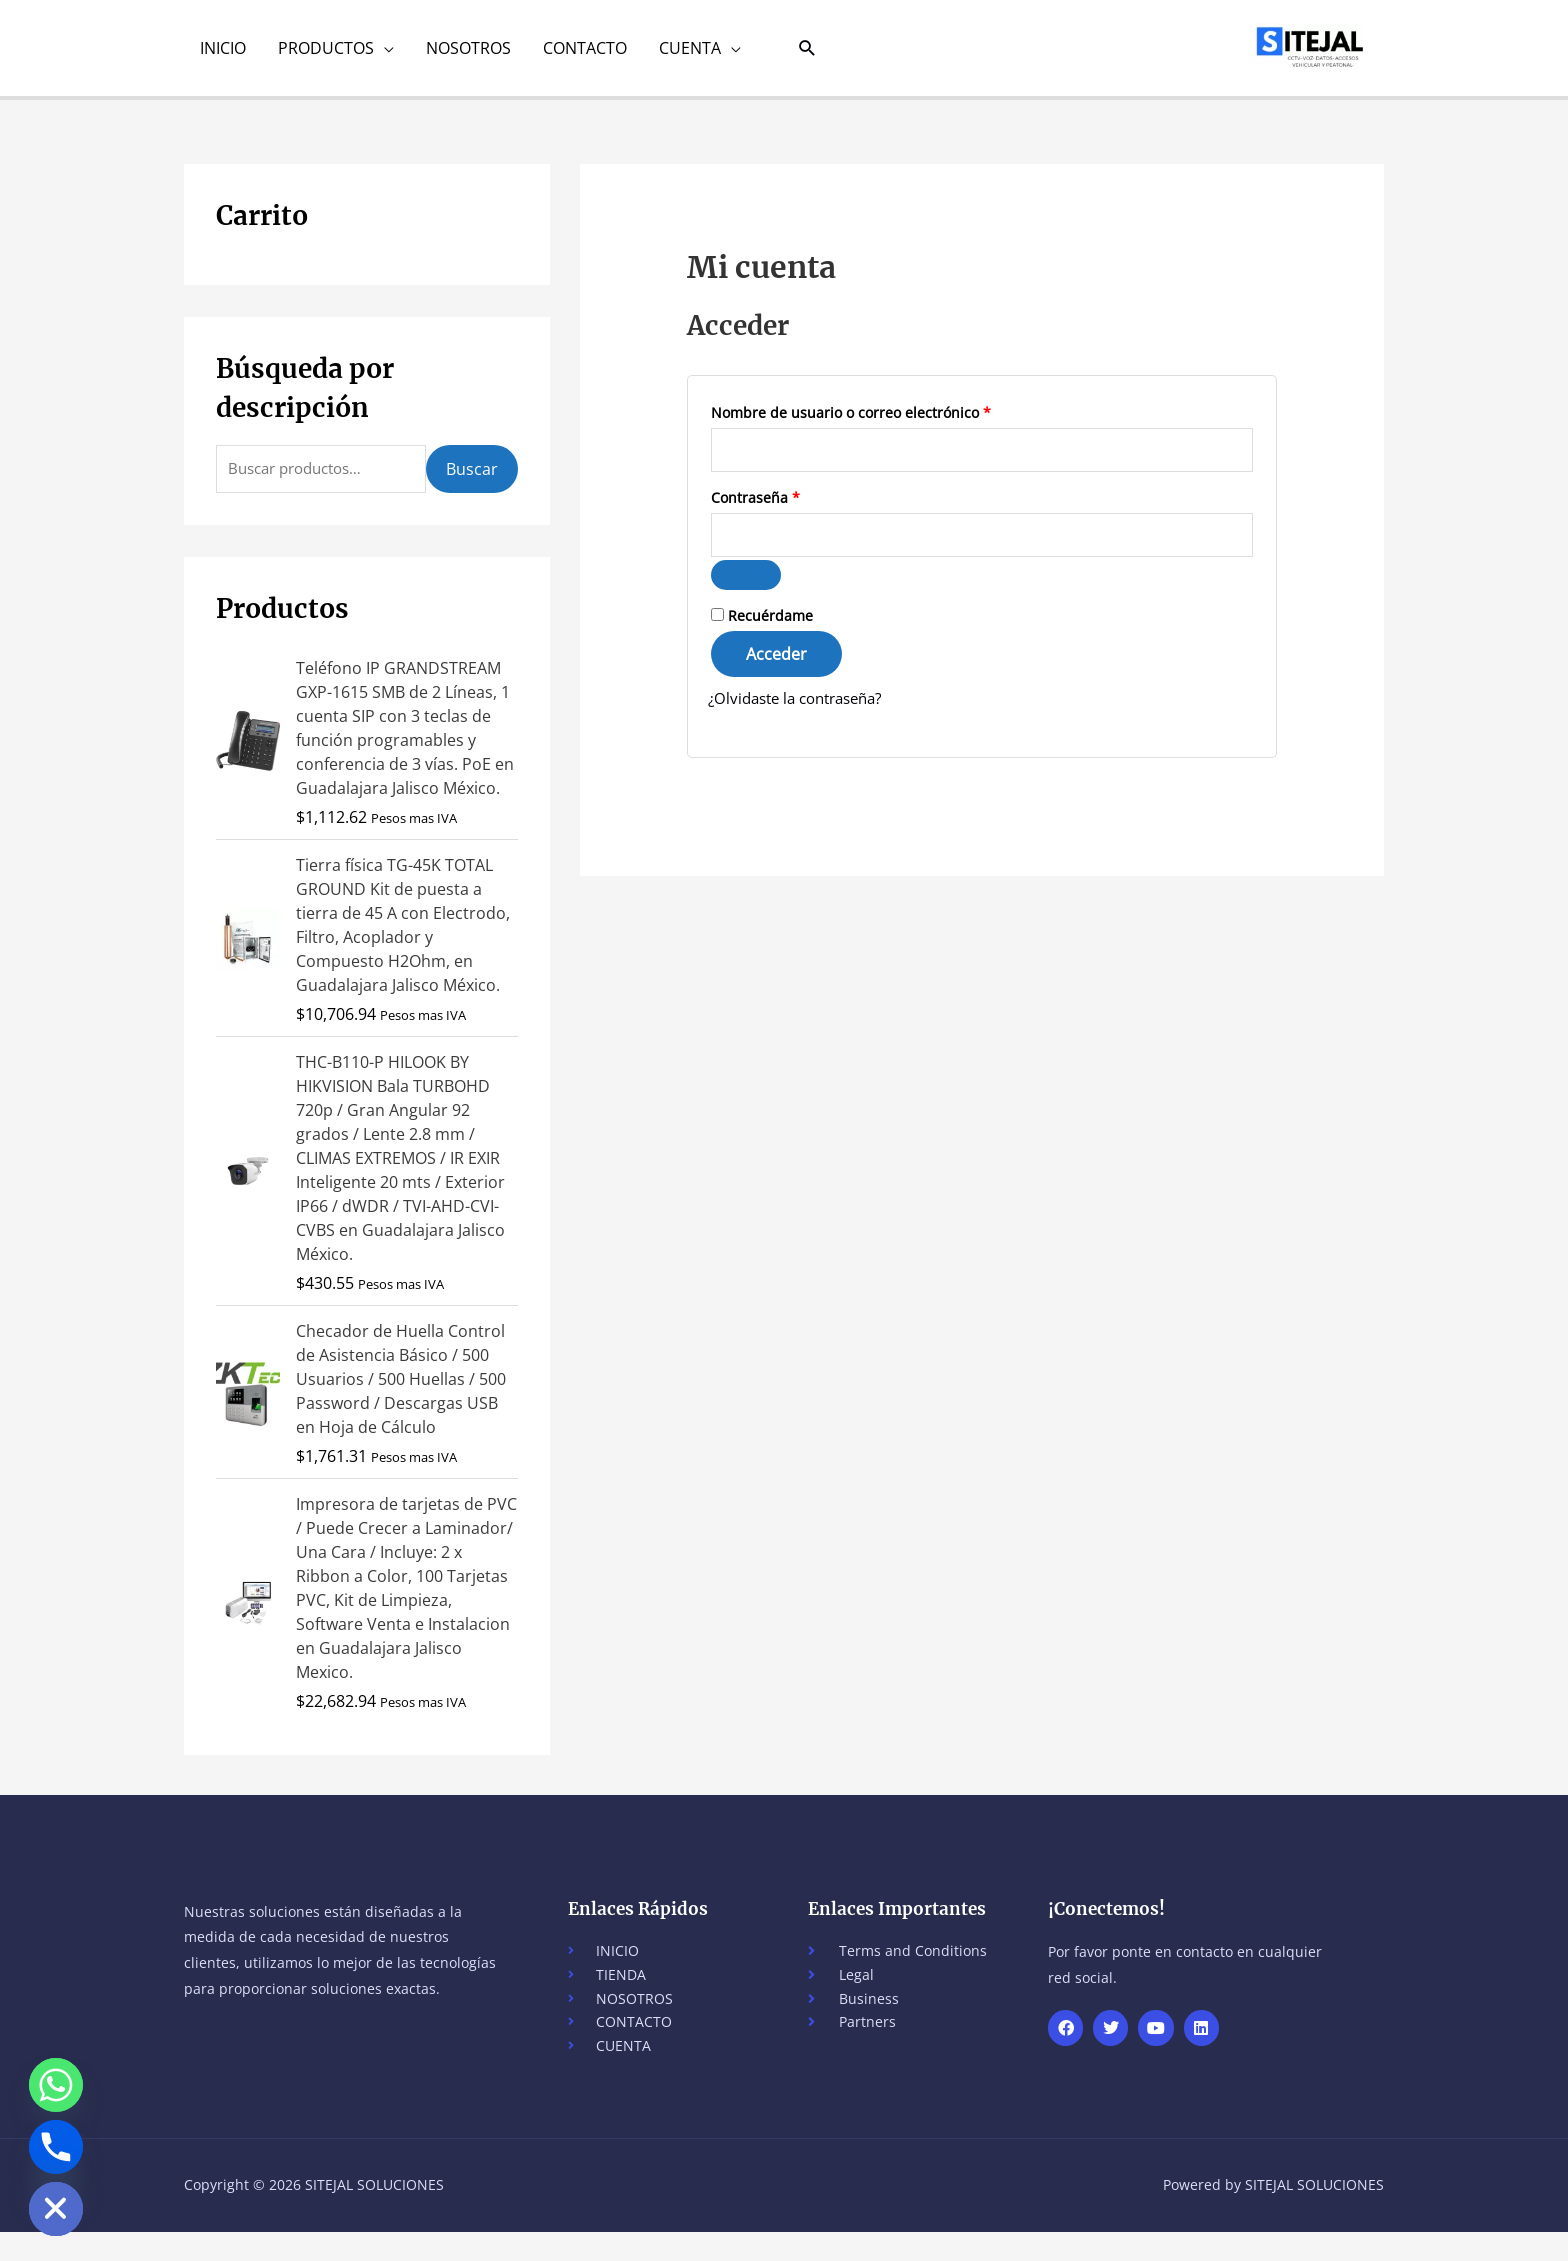 The image size is (1568, 2261). I want to click on [Whatsapp], so click(56, 2085).